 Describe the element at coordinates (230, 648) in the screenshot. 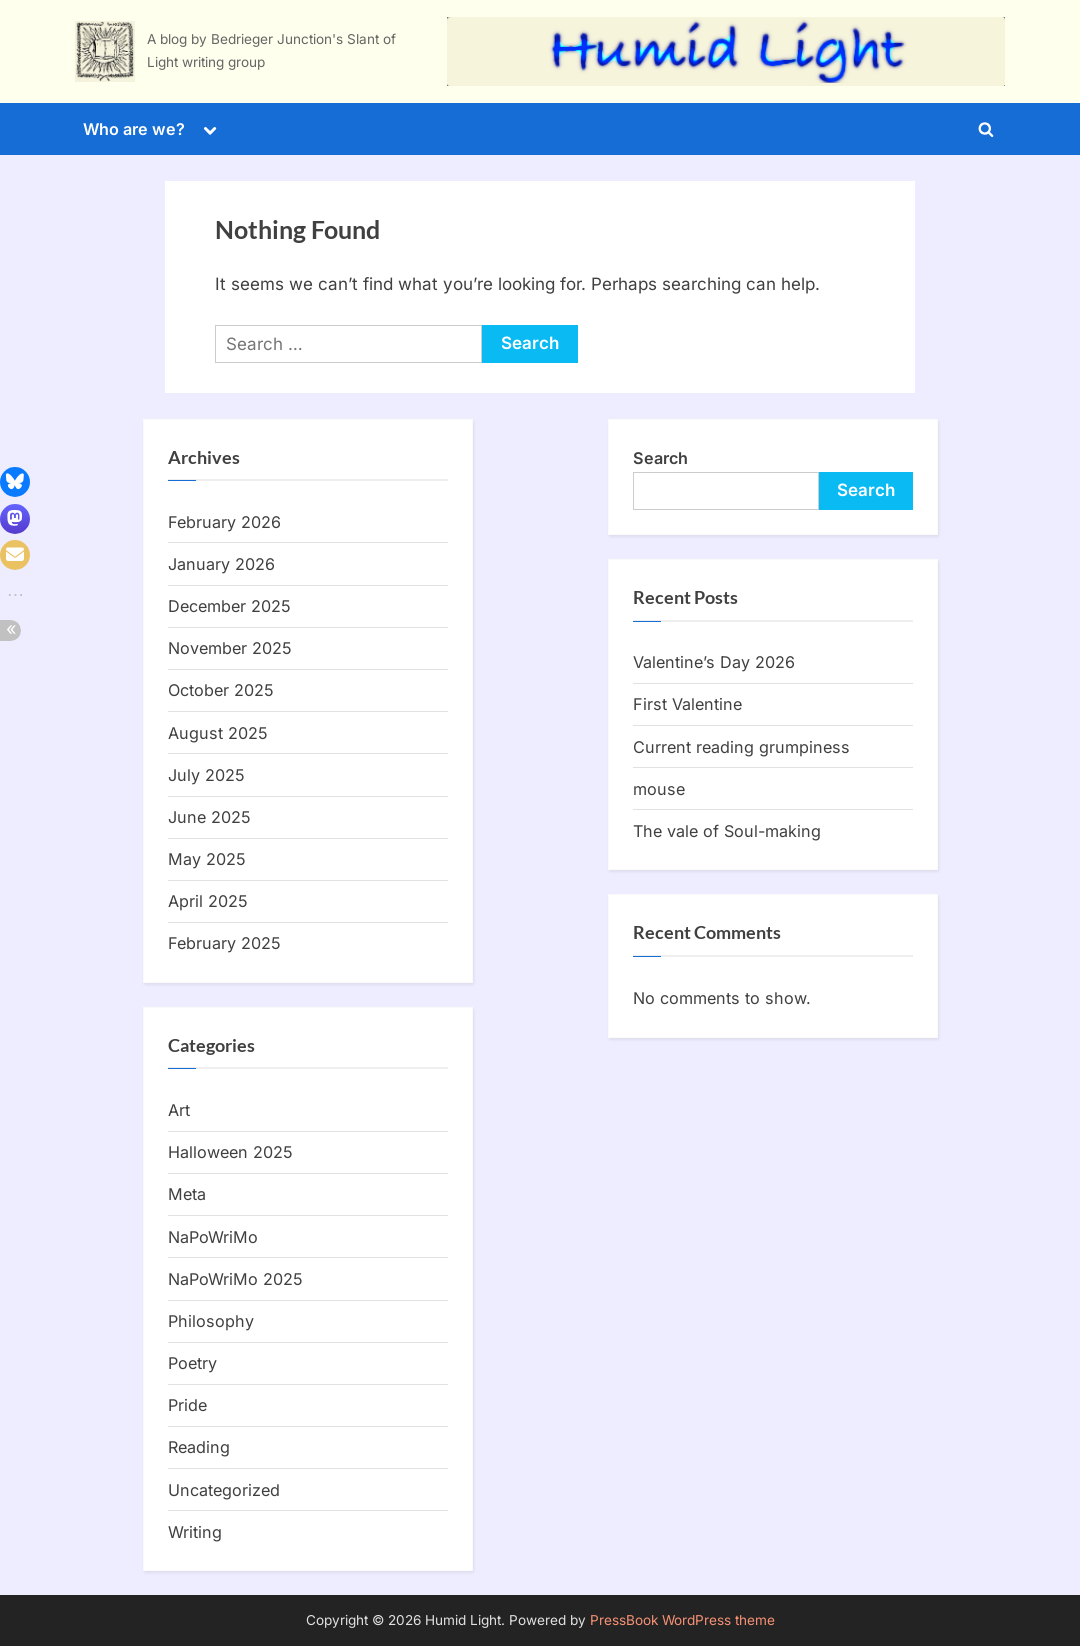

I see `November 2025` at that location.